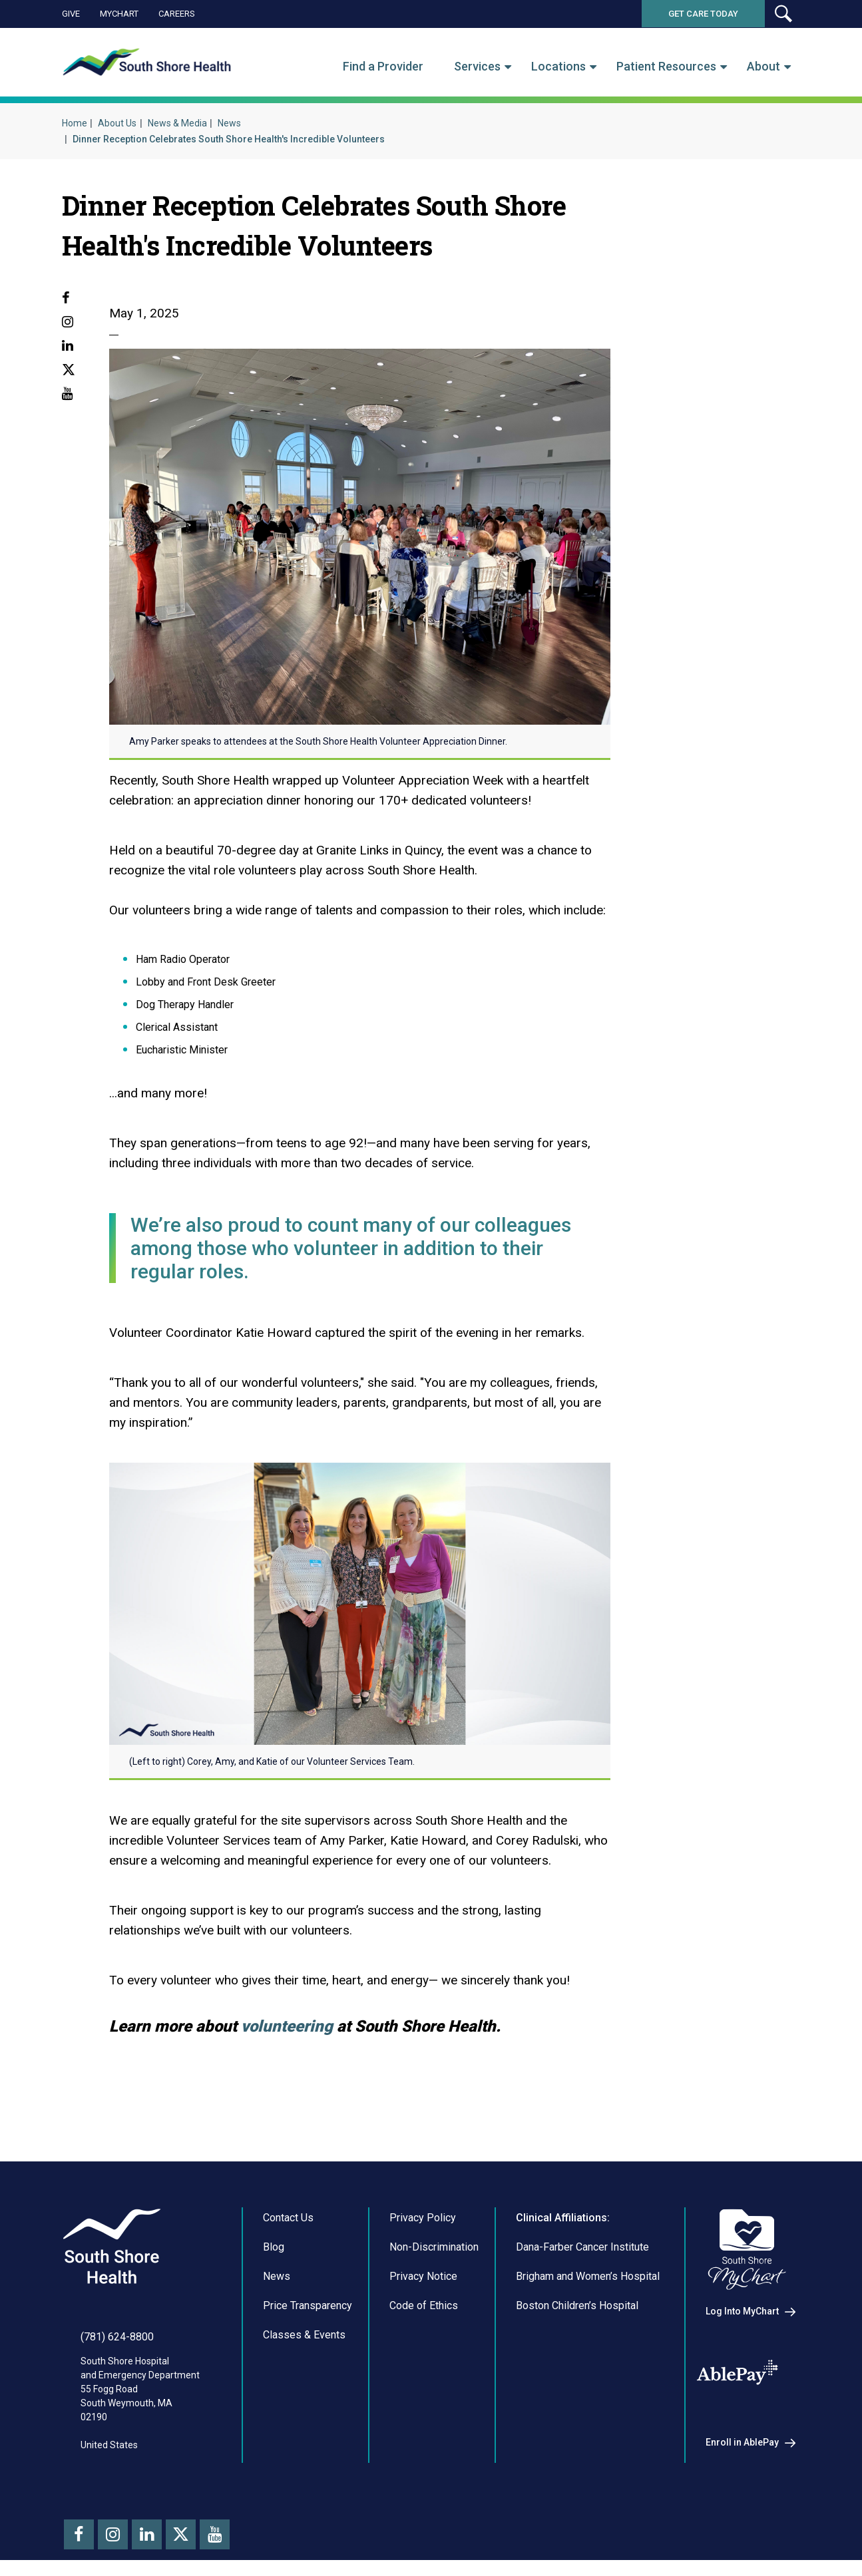  Describe the element at coordinates (477, 67) in the screenshot. I see `Services` at that location.